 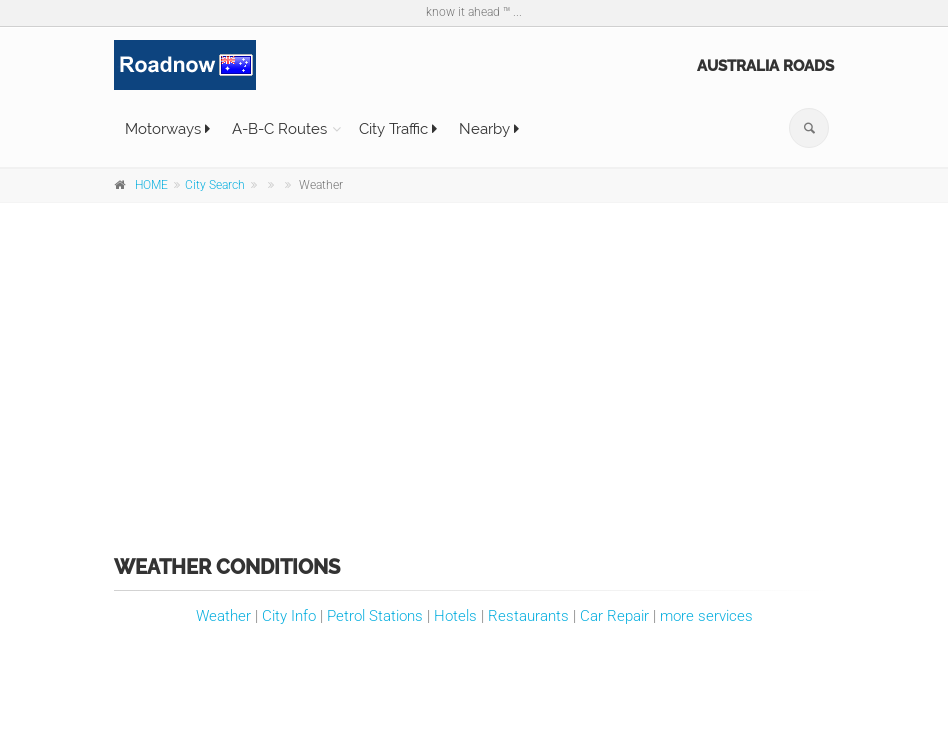 I want to click on HOME, so click(x=151, y=185).